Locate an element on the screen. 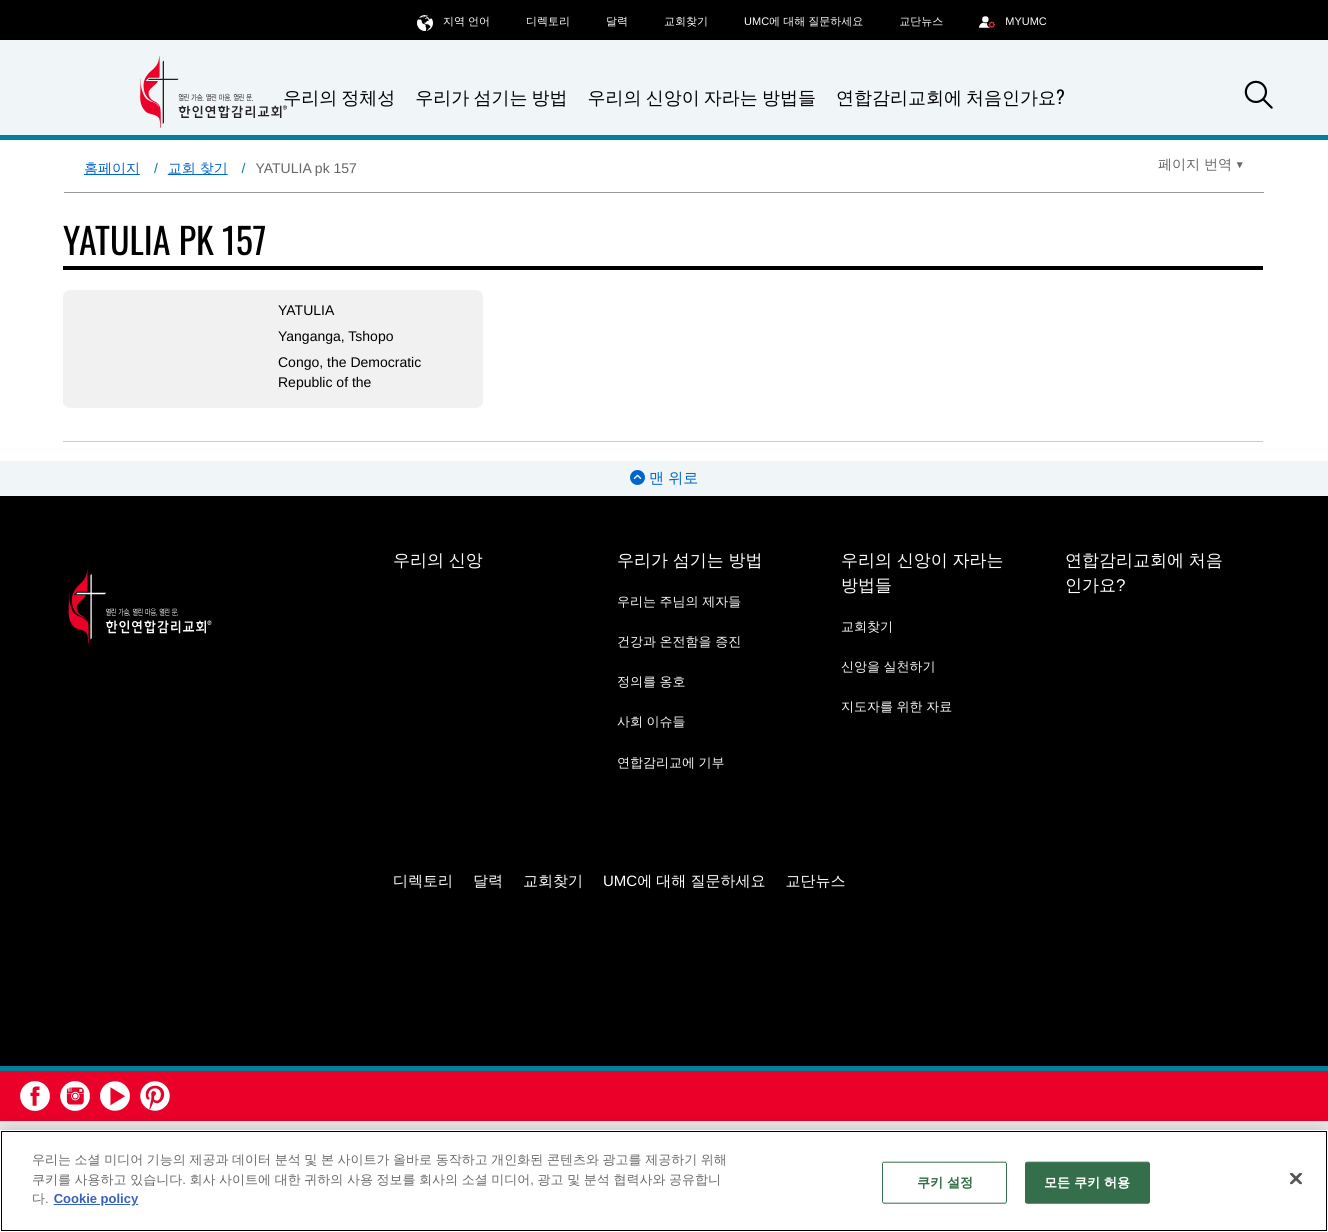 This screenshot has height=1232, width=1328. 연합감리교에 기부 is located at coordinates (671, 762).